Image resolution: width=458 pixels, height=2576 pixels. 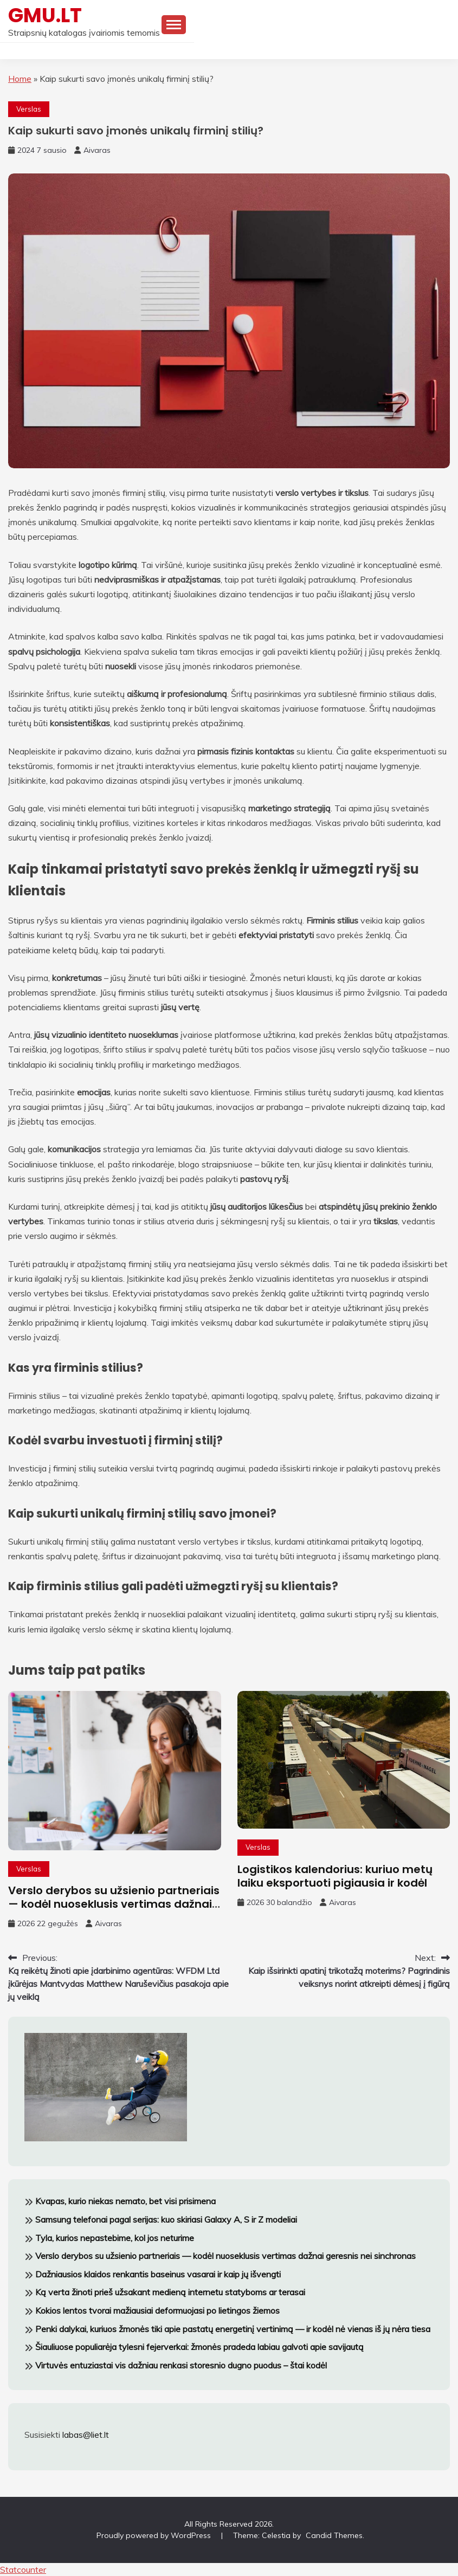 What do you see at coordinates (23, 2569) in the screenshot?
I see `Statcounter` at bounding box center [23, 2569].